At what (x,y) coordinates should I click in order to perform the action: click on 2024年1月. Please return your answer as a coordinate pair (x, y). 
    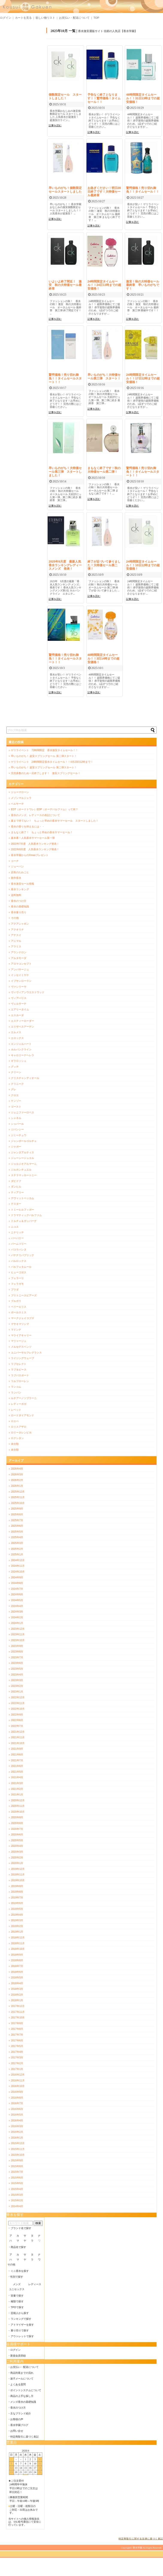
    Looking at the image, I should click on (17, 1623).